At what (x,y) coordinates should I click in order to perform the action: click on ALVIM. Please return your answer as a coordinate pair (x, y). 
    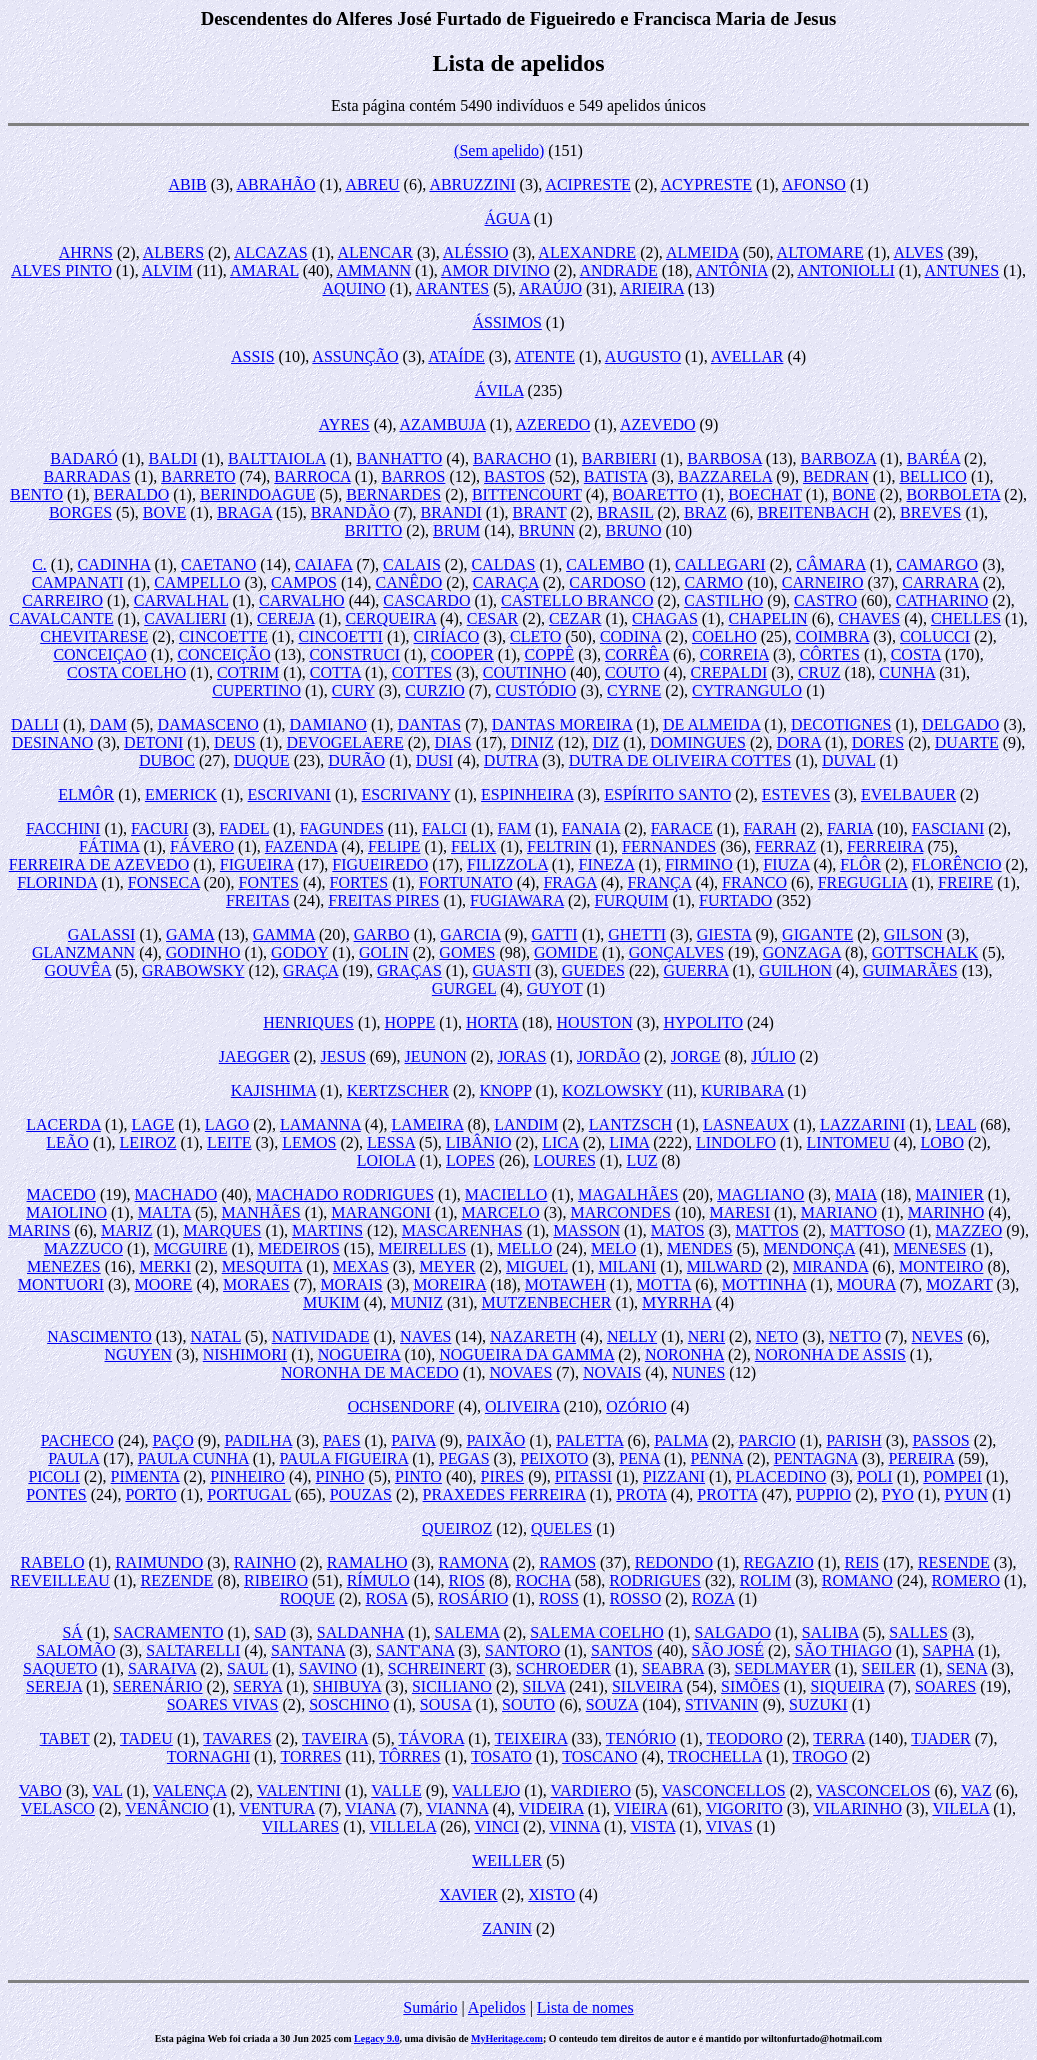
    Looking at the image, I should click on (167, 270).